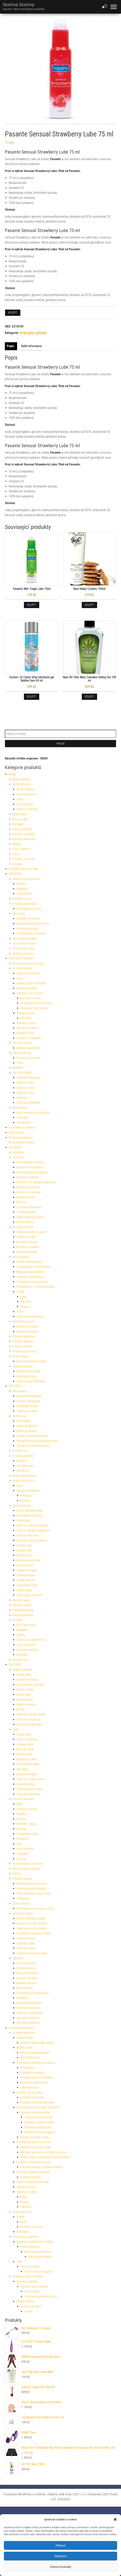 Image resolution: width=121 pixels, height=2576 pixels. What do you see at coordinates (35, 1908) in the screenshot?
I see `Příslušenství pro šukací stroje` at bounding box center [35, 1908].